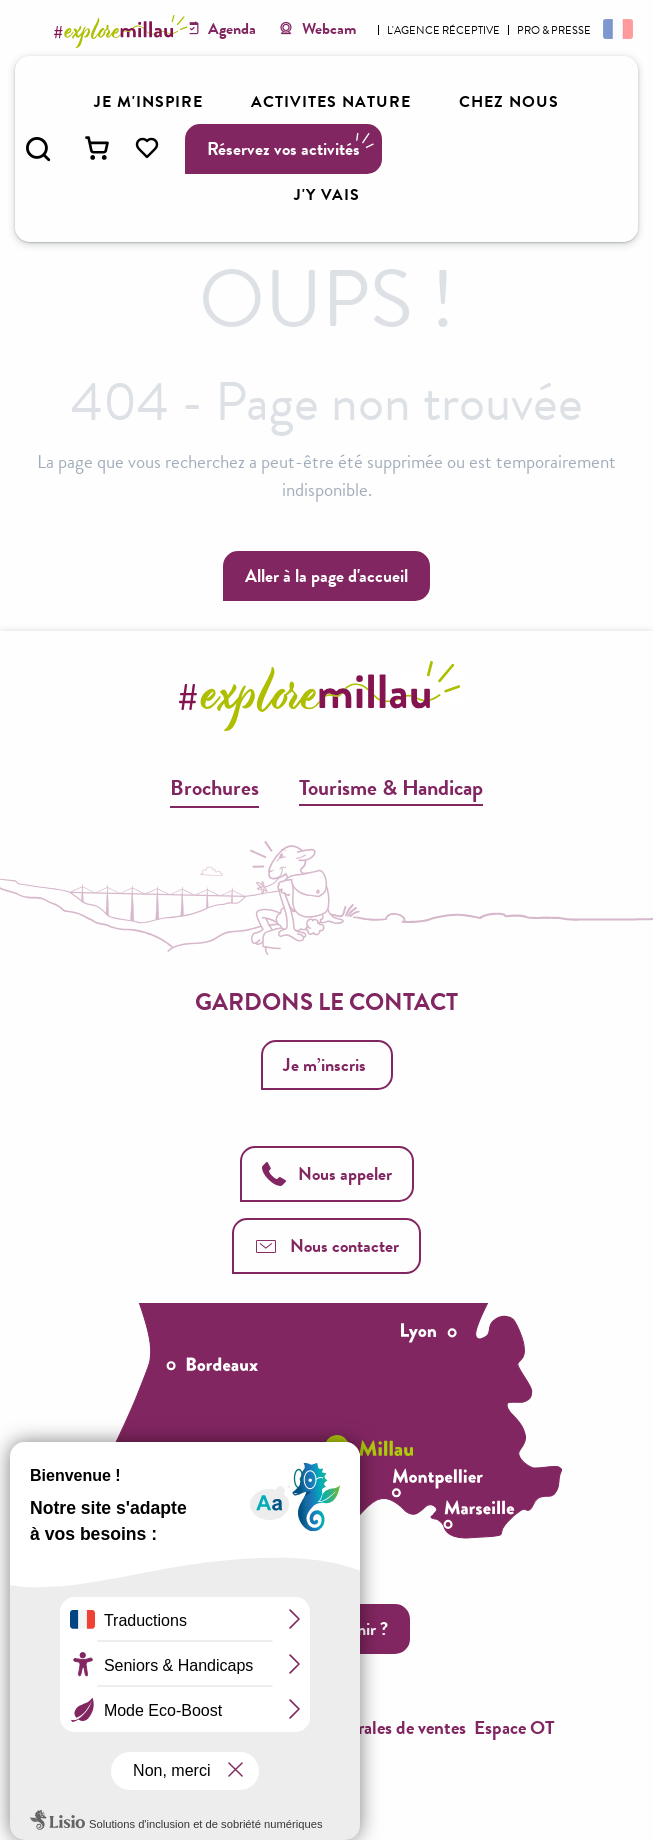 The width and height of the screenshot is (653, 1840). Describe the element at coordinates (327, 1173) in the screenshot. I see `Nous appeler` at that location.